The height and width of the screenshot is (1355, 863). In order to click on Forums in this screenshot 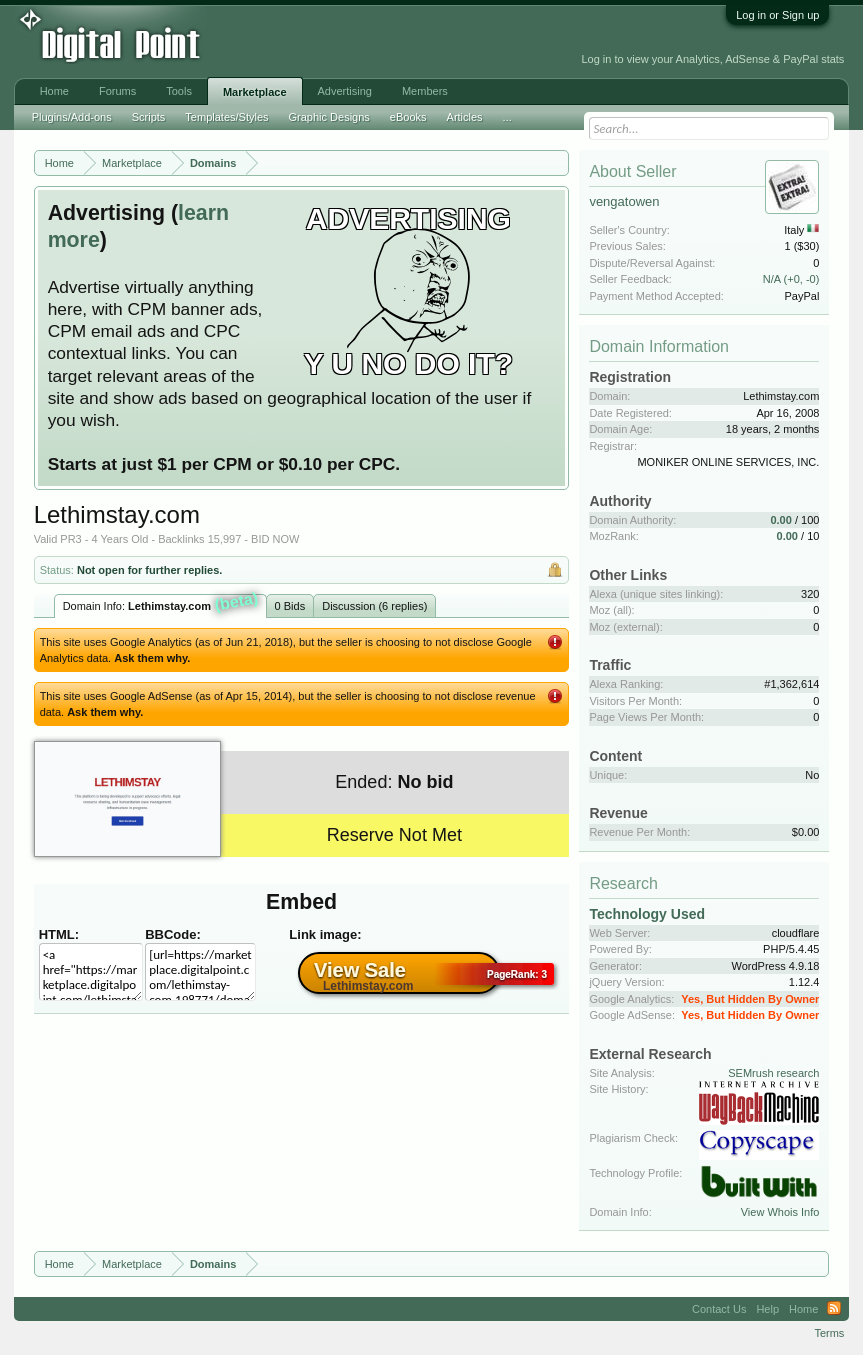, I will do `click(117, 91)`.